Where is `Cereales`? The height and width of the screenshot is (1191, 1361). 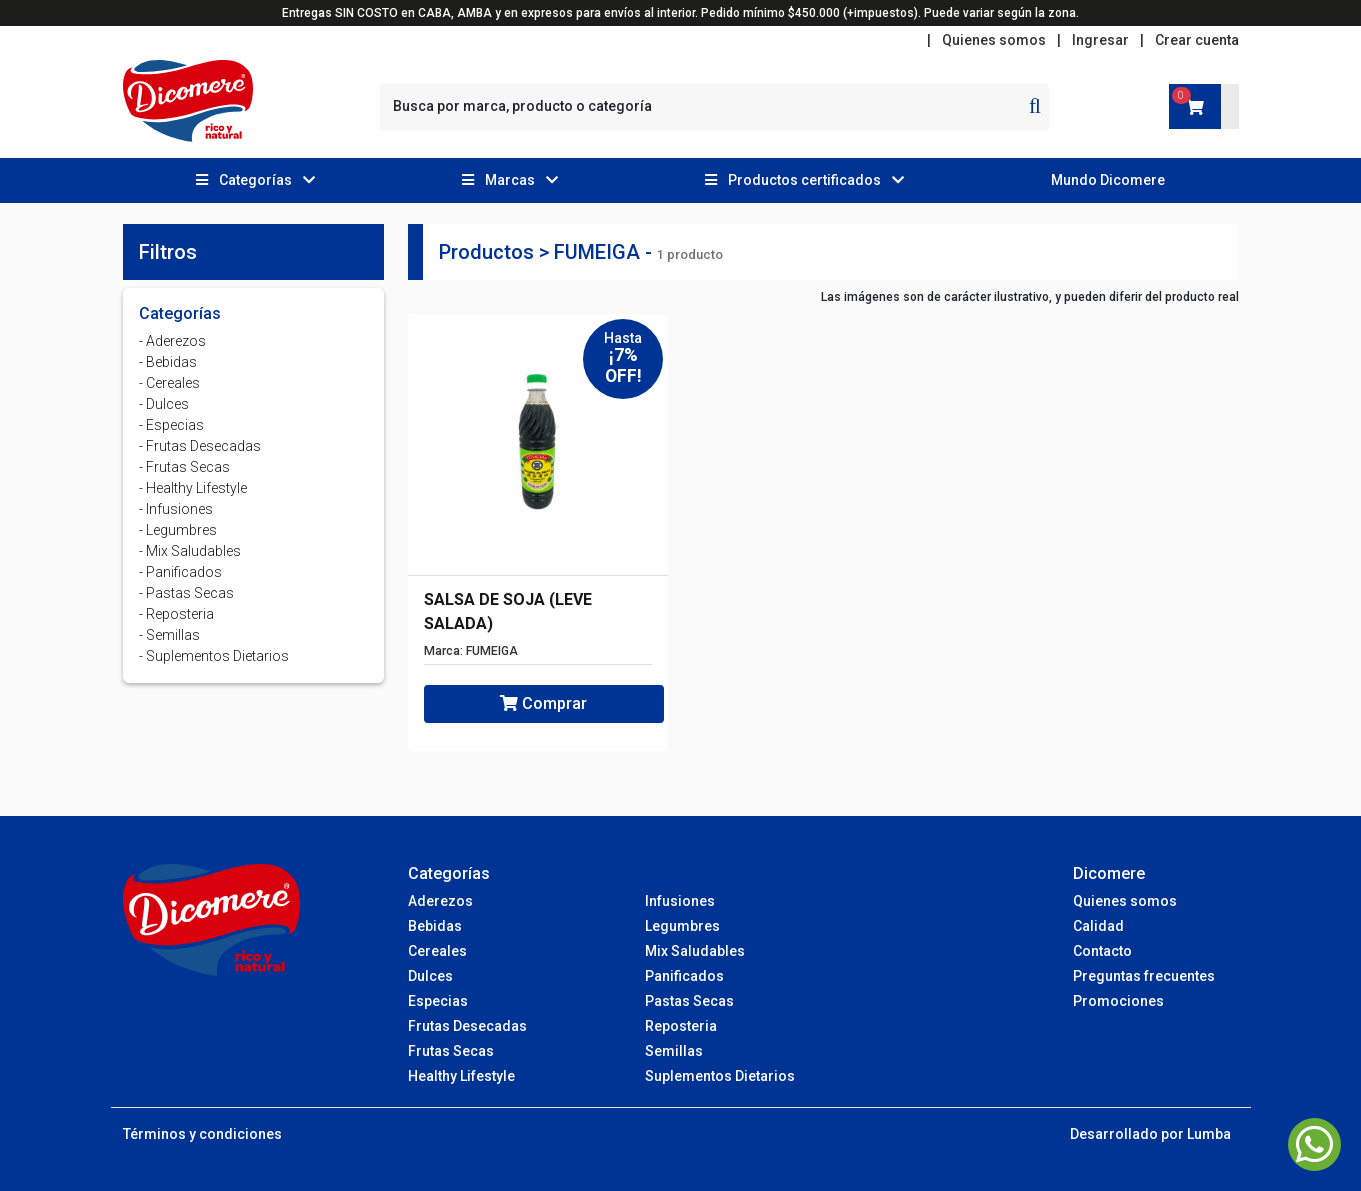
Cereales is located at coordinates (437, 951).